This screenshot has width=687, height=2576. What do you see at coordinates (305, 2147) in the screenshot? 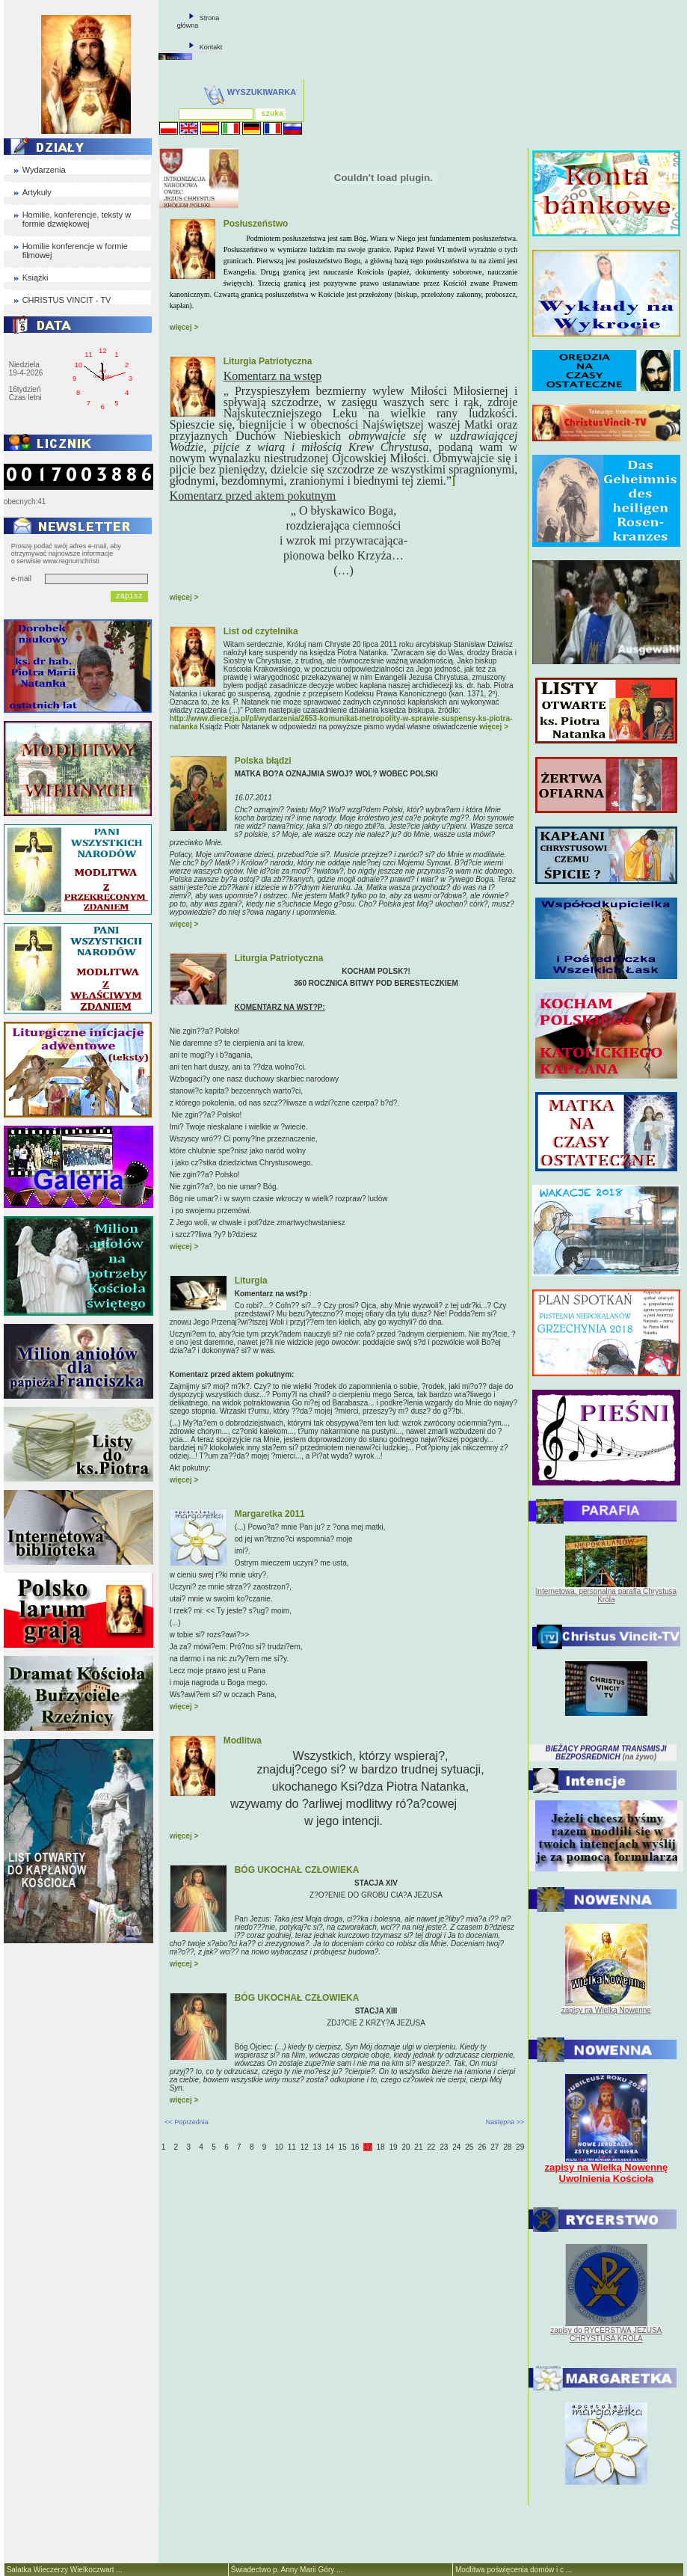
I see `12` at bounding box center [305, 2147].